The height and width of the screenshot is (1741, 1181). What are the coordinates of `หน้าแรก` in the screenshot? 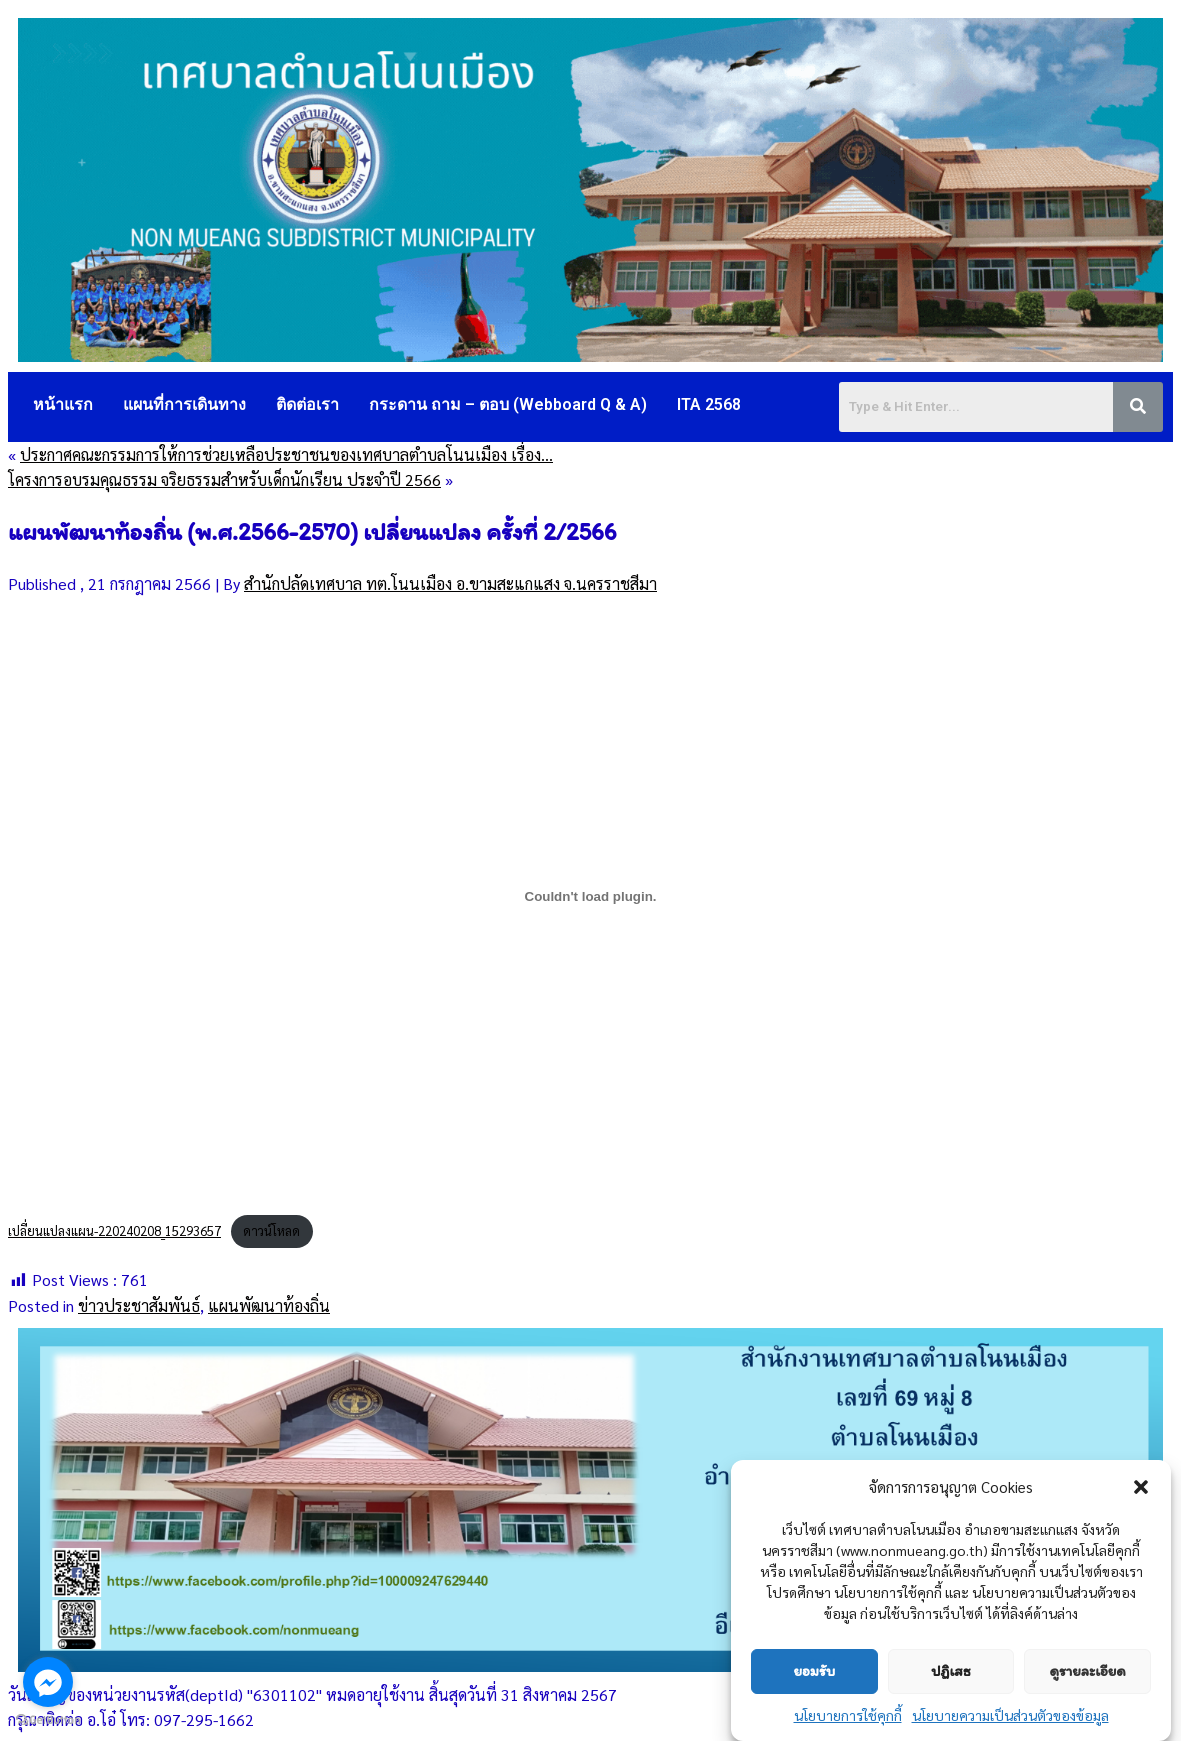 It's located at (63, 404).